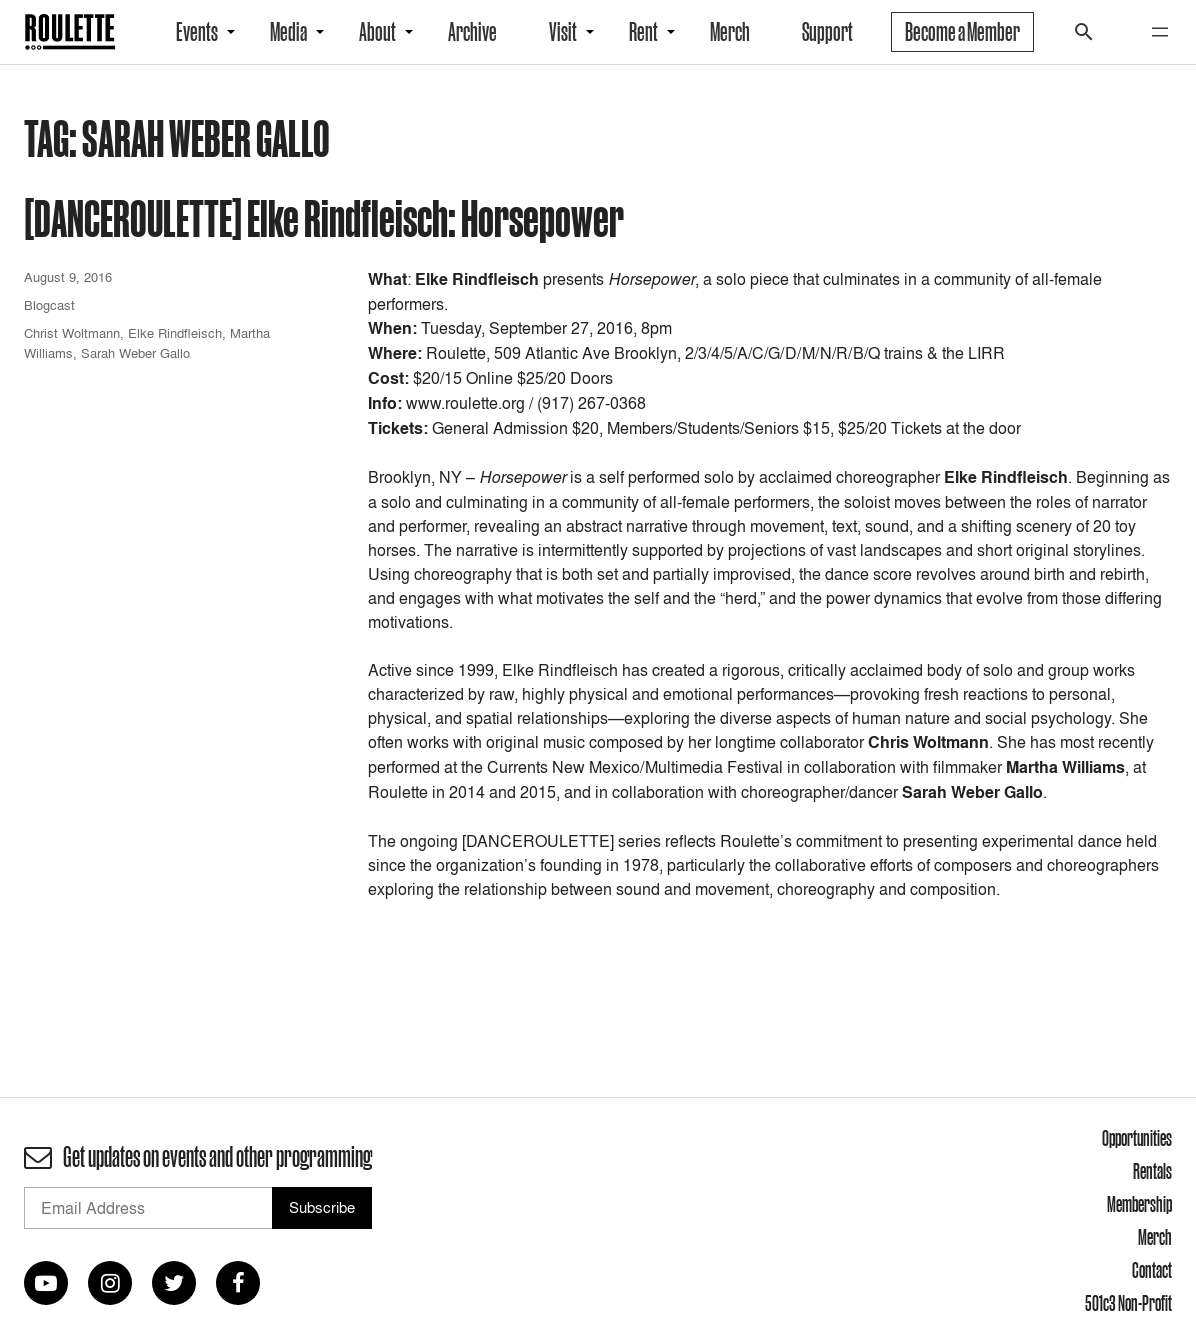 The image size is (1196, 1344). What do you see at coordinates (377, 32) in the screenshot?
I see `About` at bounding box center [377, 32].